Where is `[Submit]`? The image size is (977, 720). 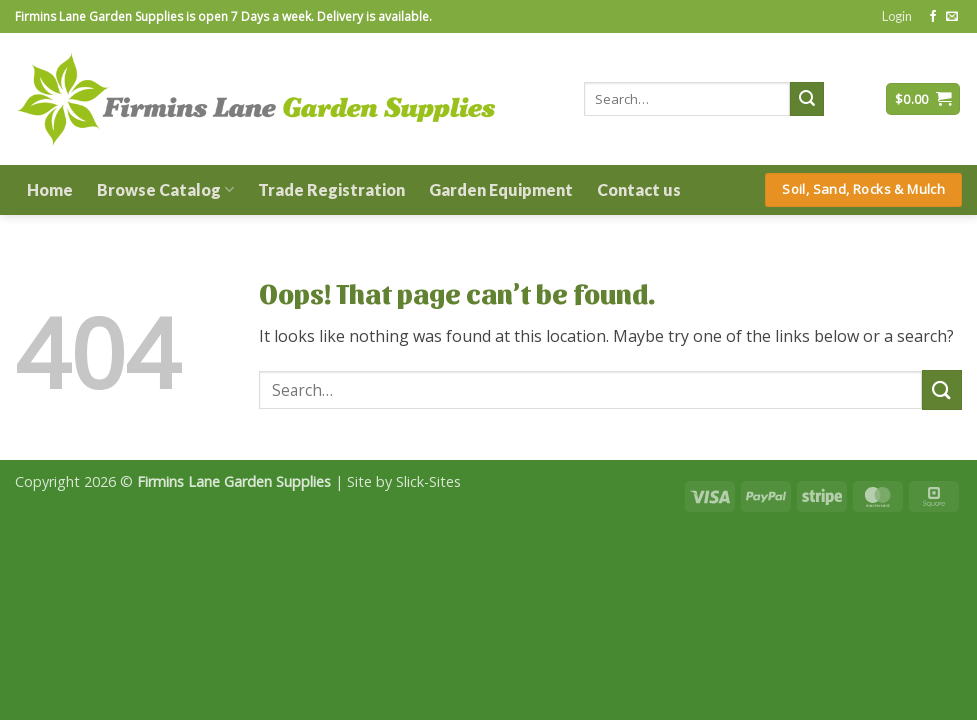 [Submit] is located at coordinates (807, 99).